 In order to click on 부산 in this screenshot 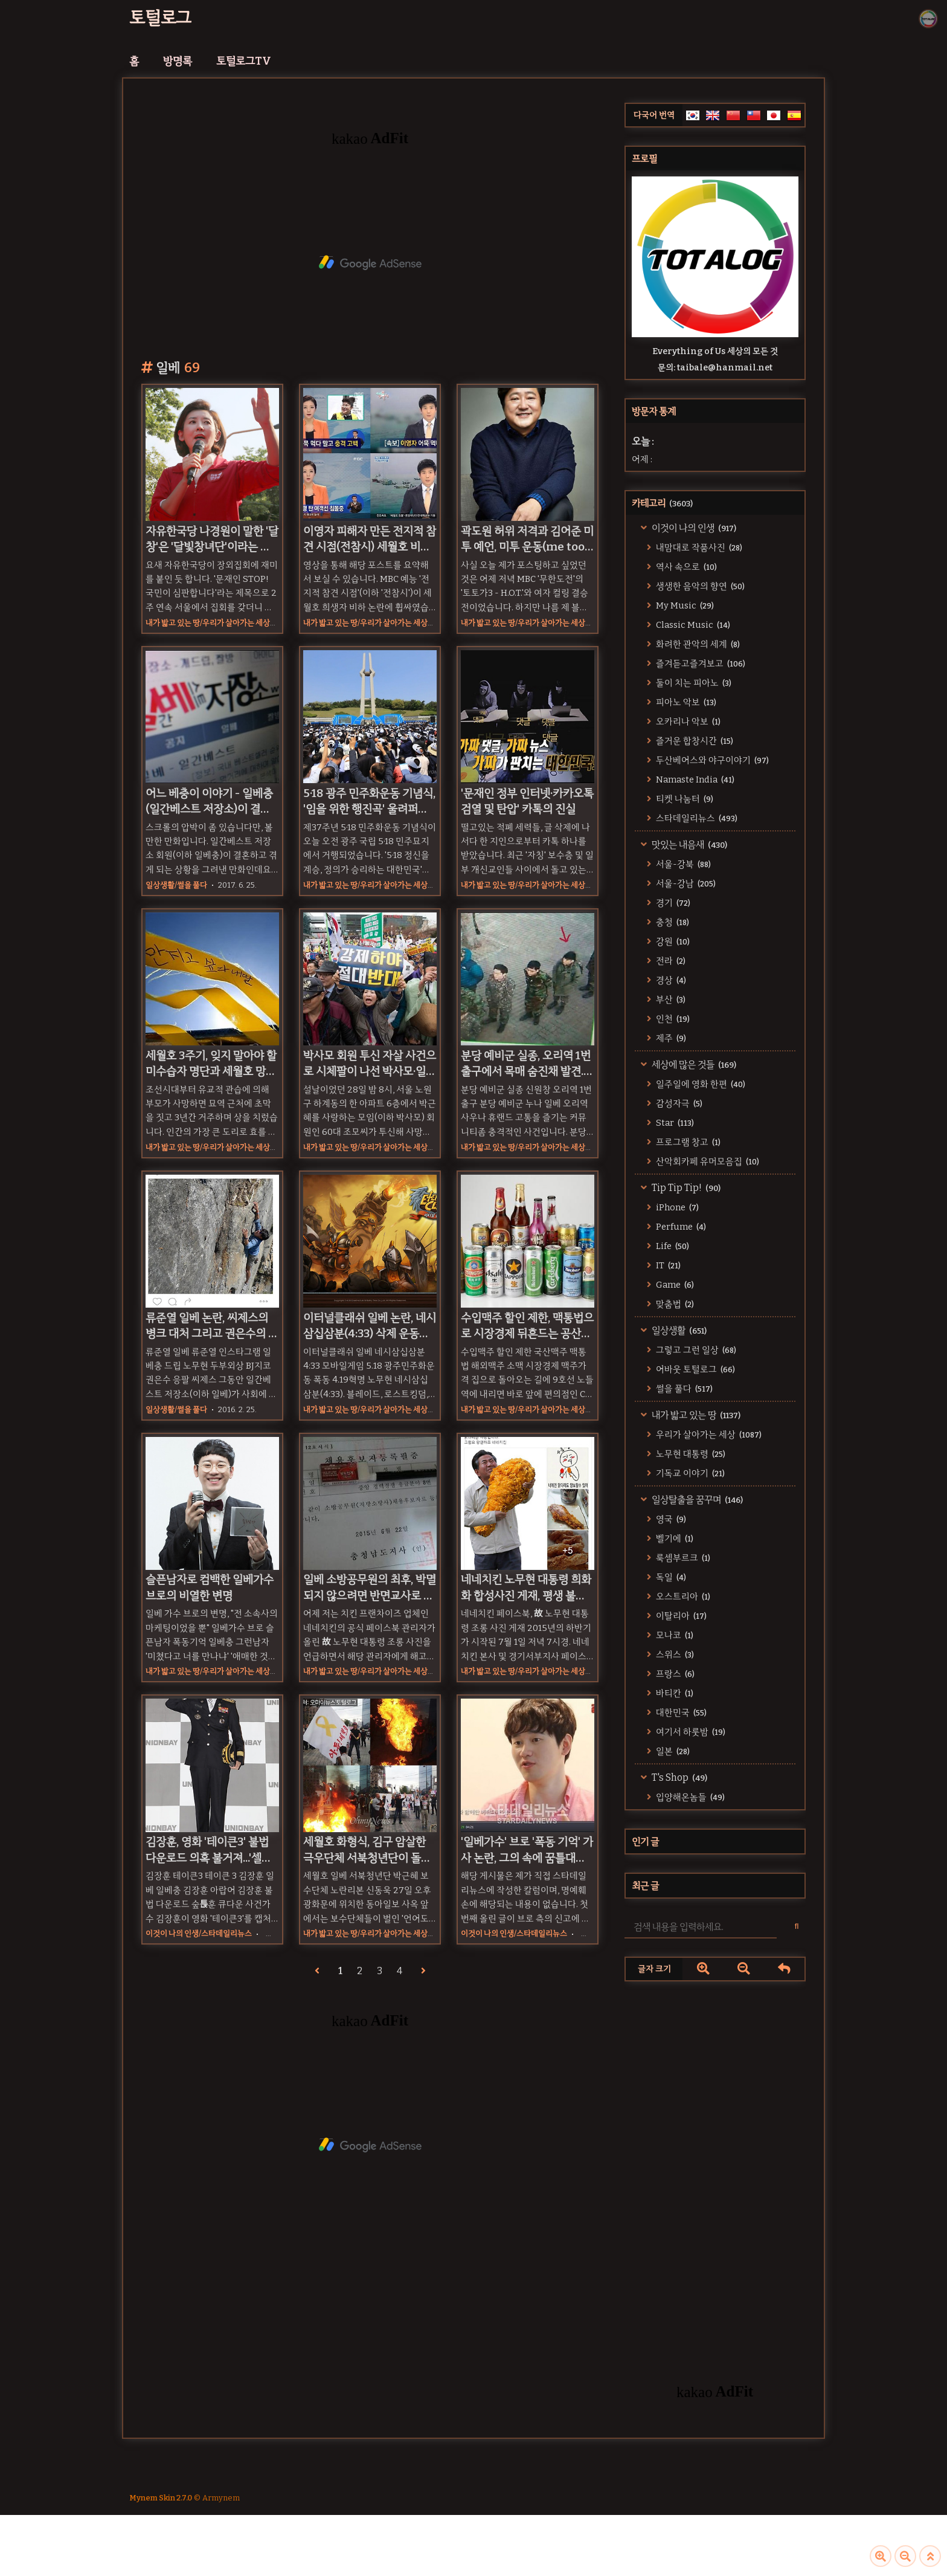, I will do `click(669, 999)`.